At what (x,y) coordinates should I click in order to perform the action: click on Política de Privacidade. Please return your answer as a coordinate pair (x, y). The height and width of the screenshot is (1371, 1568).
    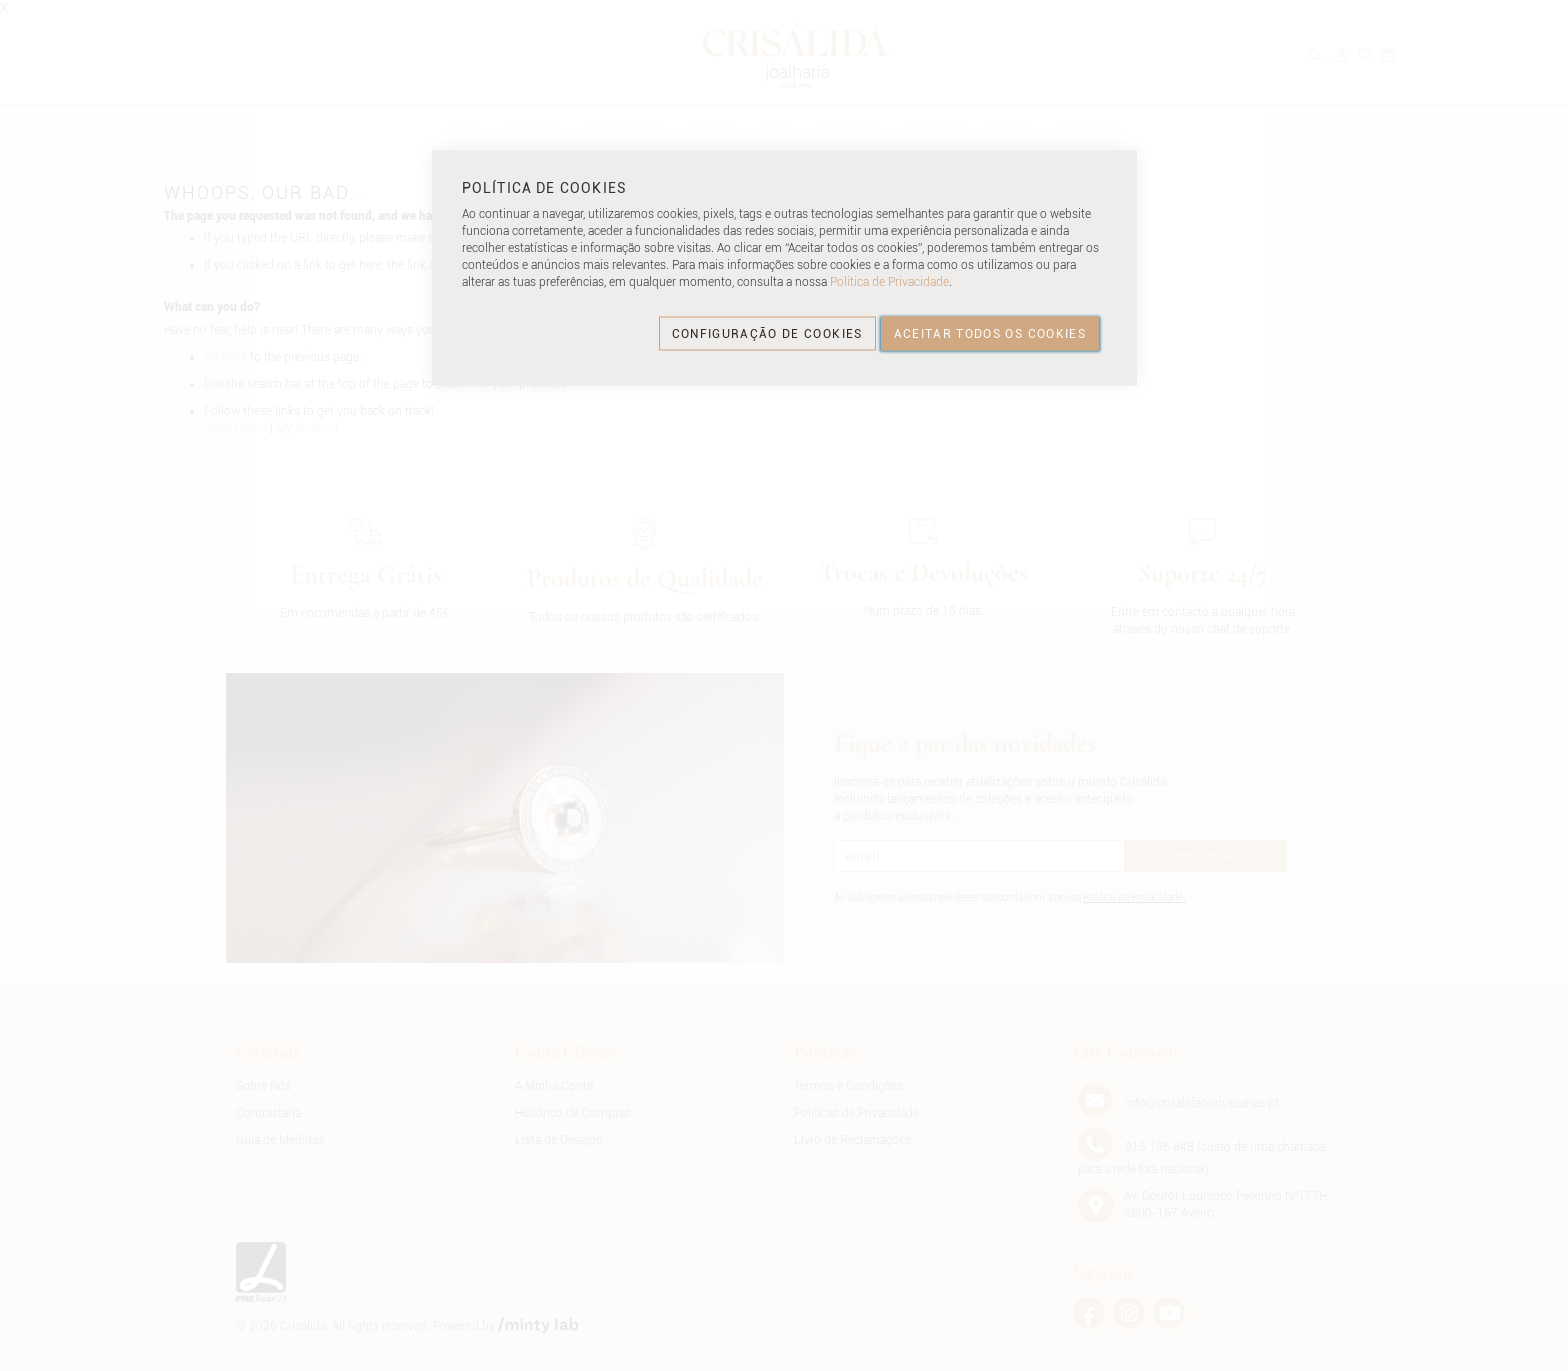
    Looking at the image, I should click on (889, 282).